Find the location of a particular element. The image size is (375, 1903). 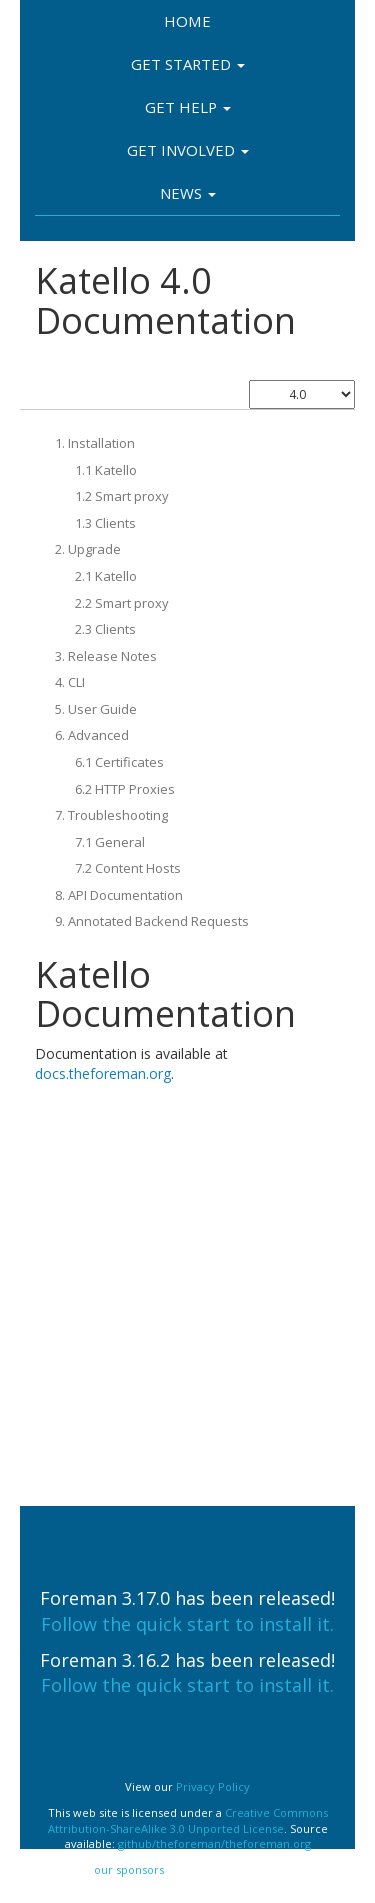

6. Advanced is located at coordinates (92, 735).